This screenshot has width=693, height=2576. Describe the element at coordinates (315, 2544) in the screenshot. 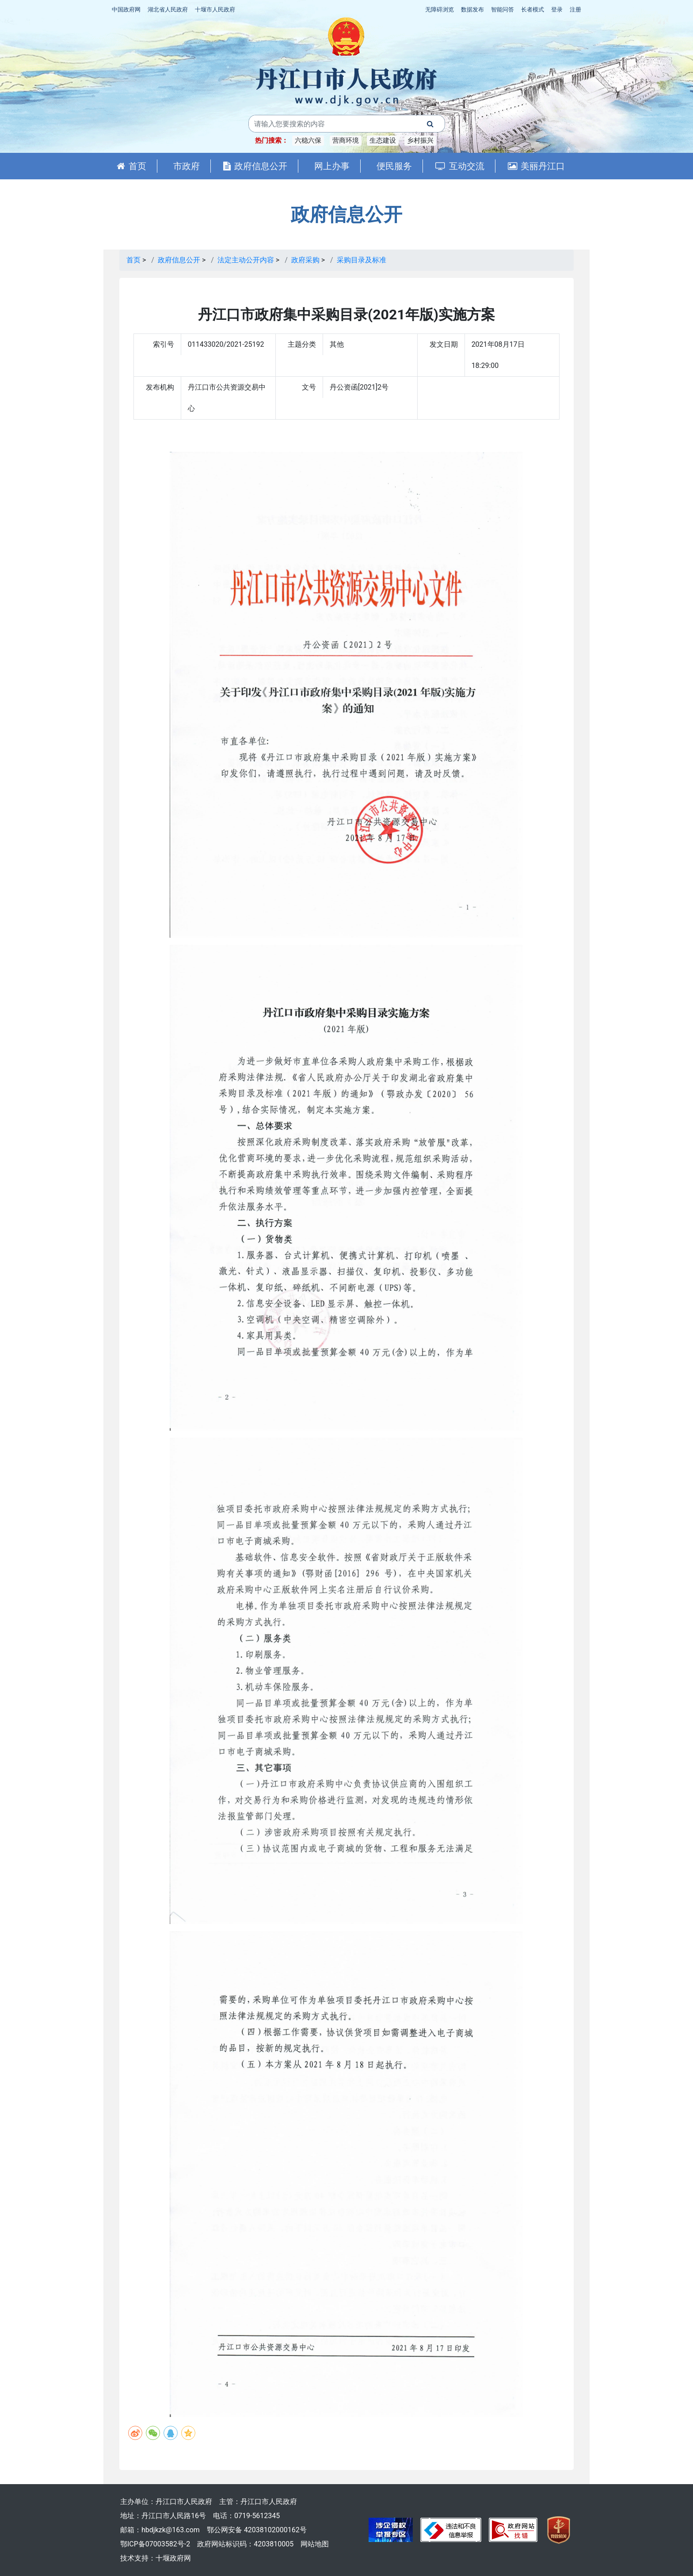

I see `网站地图` at that location.